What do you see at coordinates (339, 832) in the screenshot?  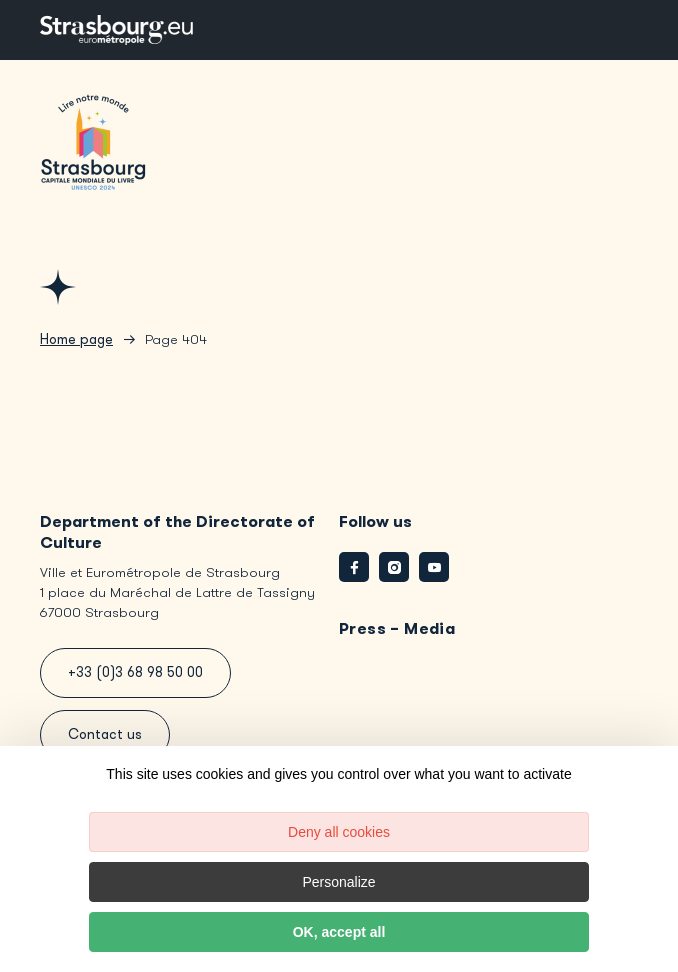 I see `Deny all cookies` at bounding box center [339, 832].